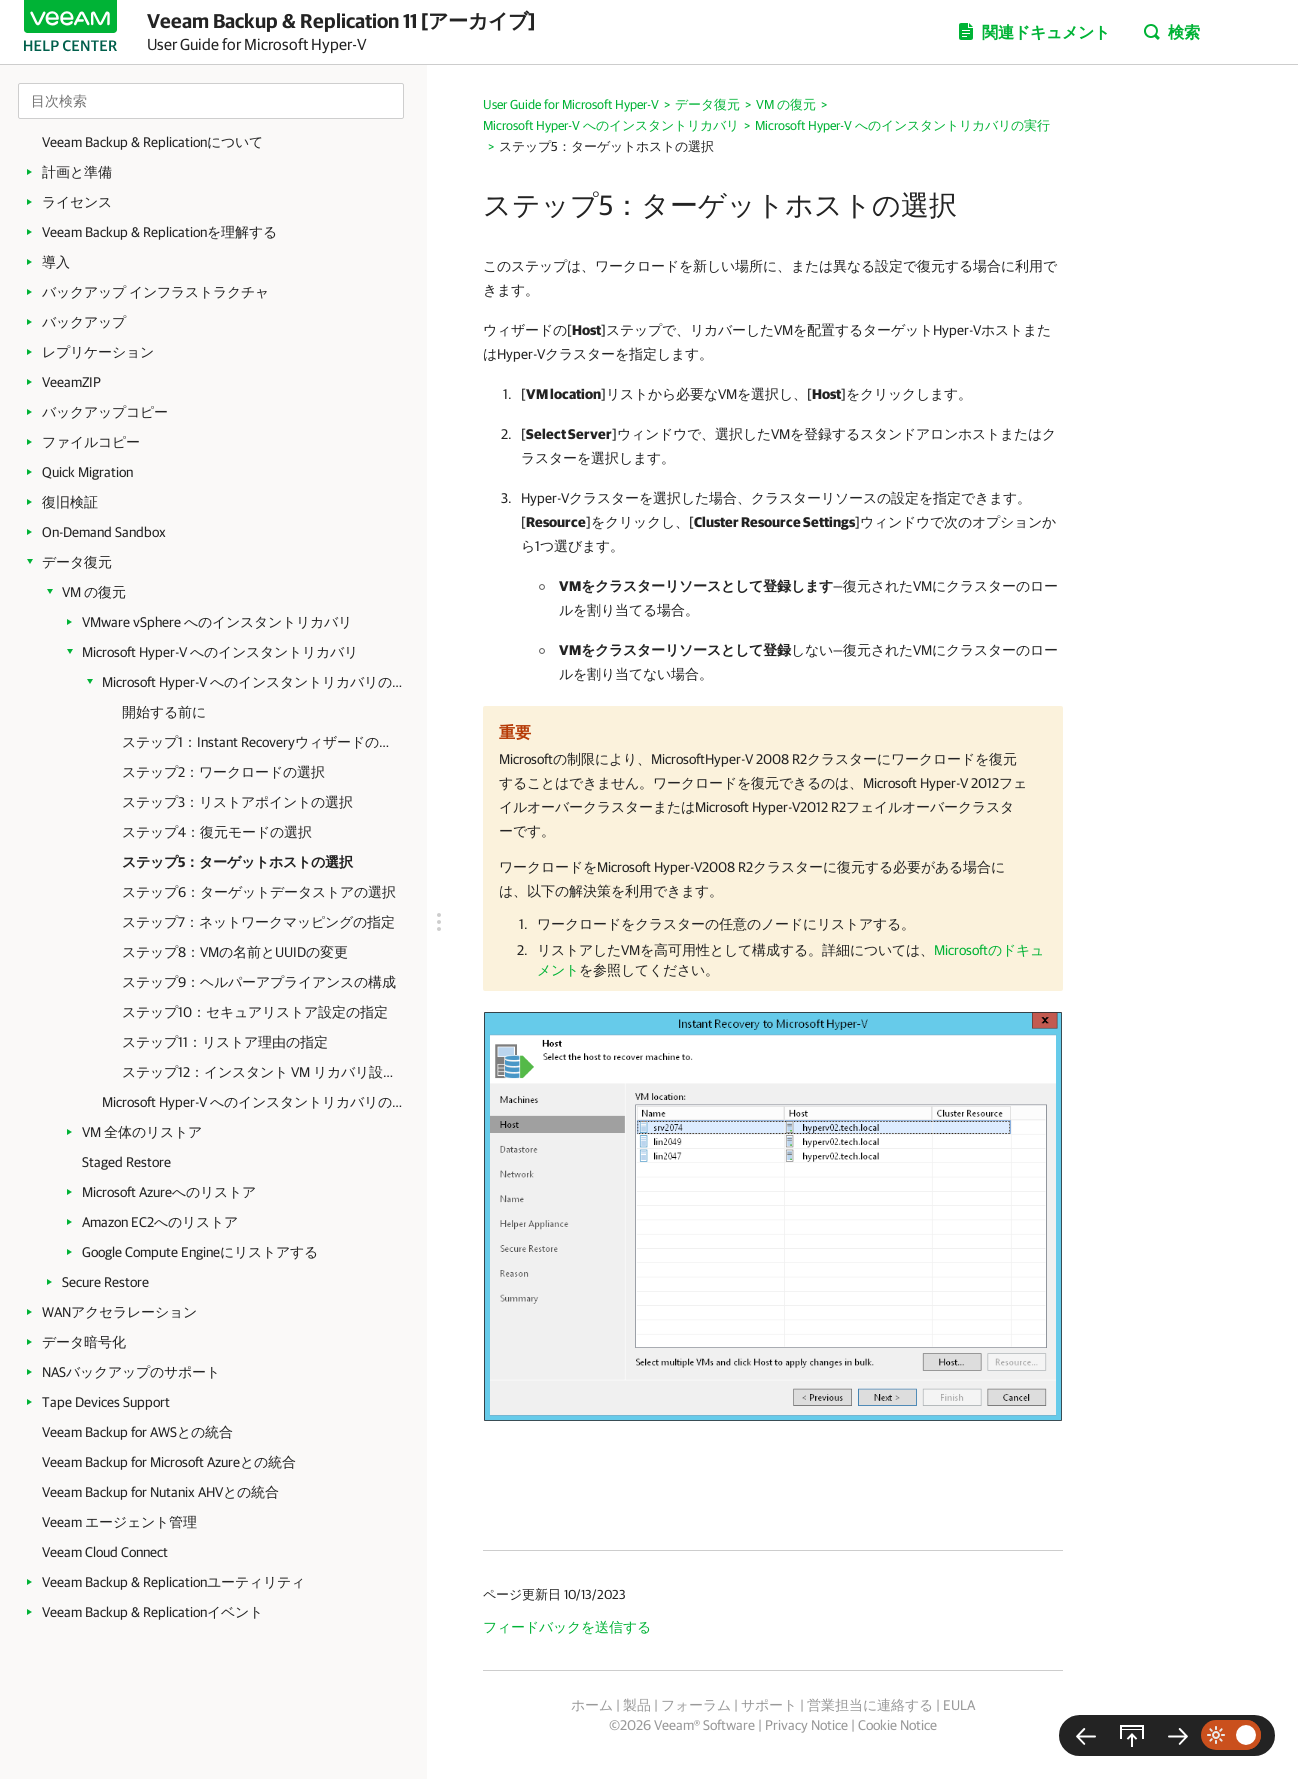 The height and width of the screenshot is (1779, 1298). What do you see at coordinates (77, 172) in the screenshot?
I see `計画と準備` at bounding box center [77, 172].